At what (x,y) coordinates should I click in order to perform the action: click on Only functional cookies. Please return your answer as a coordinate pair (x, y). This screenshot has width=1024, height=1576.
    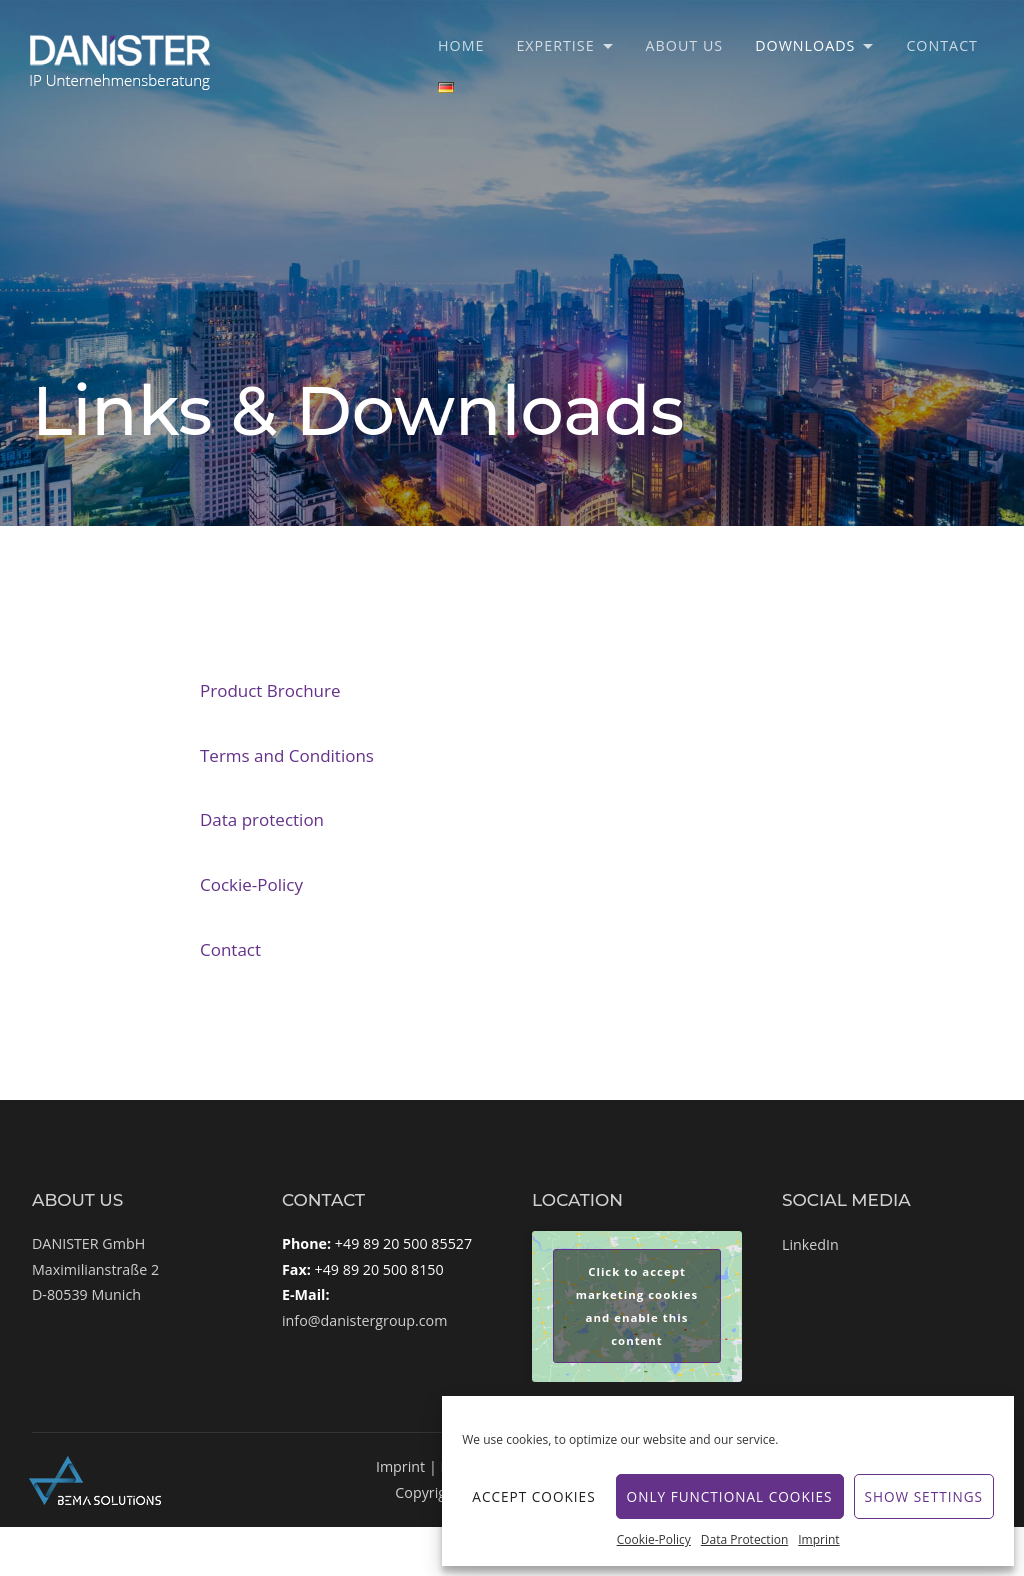
    Looking at the image, I should click on (730, 1496).